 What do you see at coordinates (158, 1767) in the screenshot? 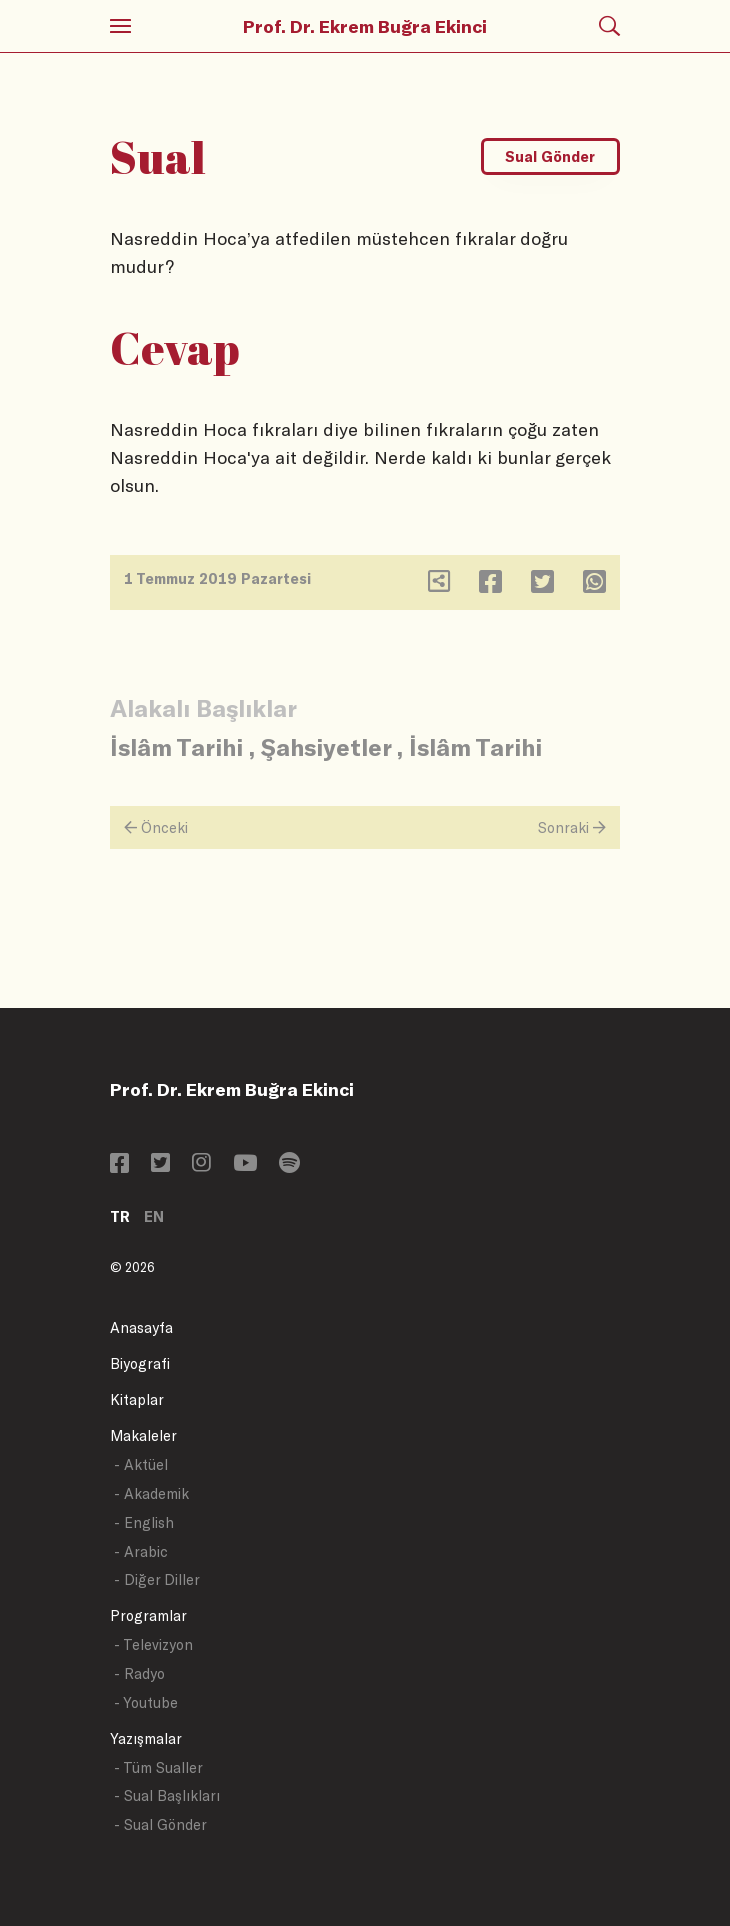
I see `- Tüm Sualler` at bounding box center [158, 1767].